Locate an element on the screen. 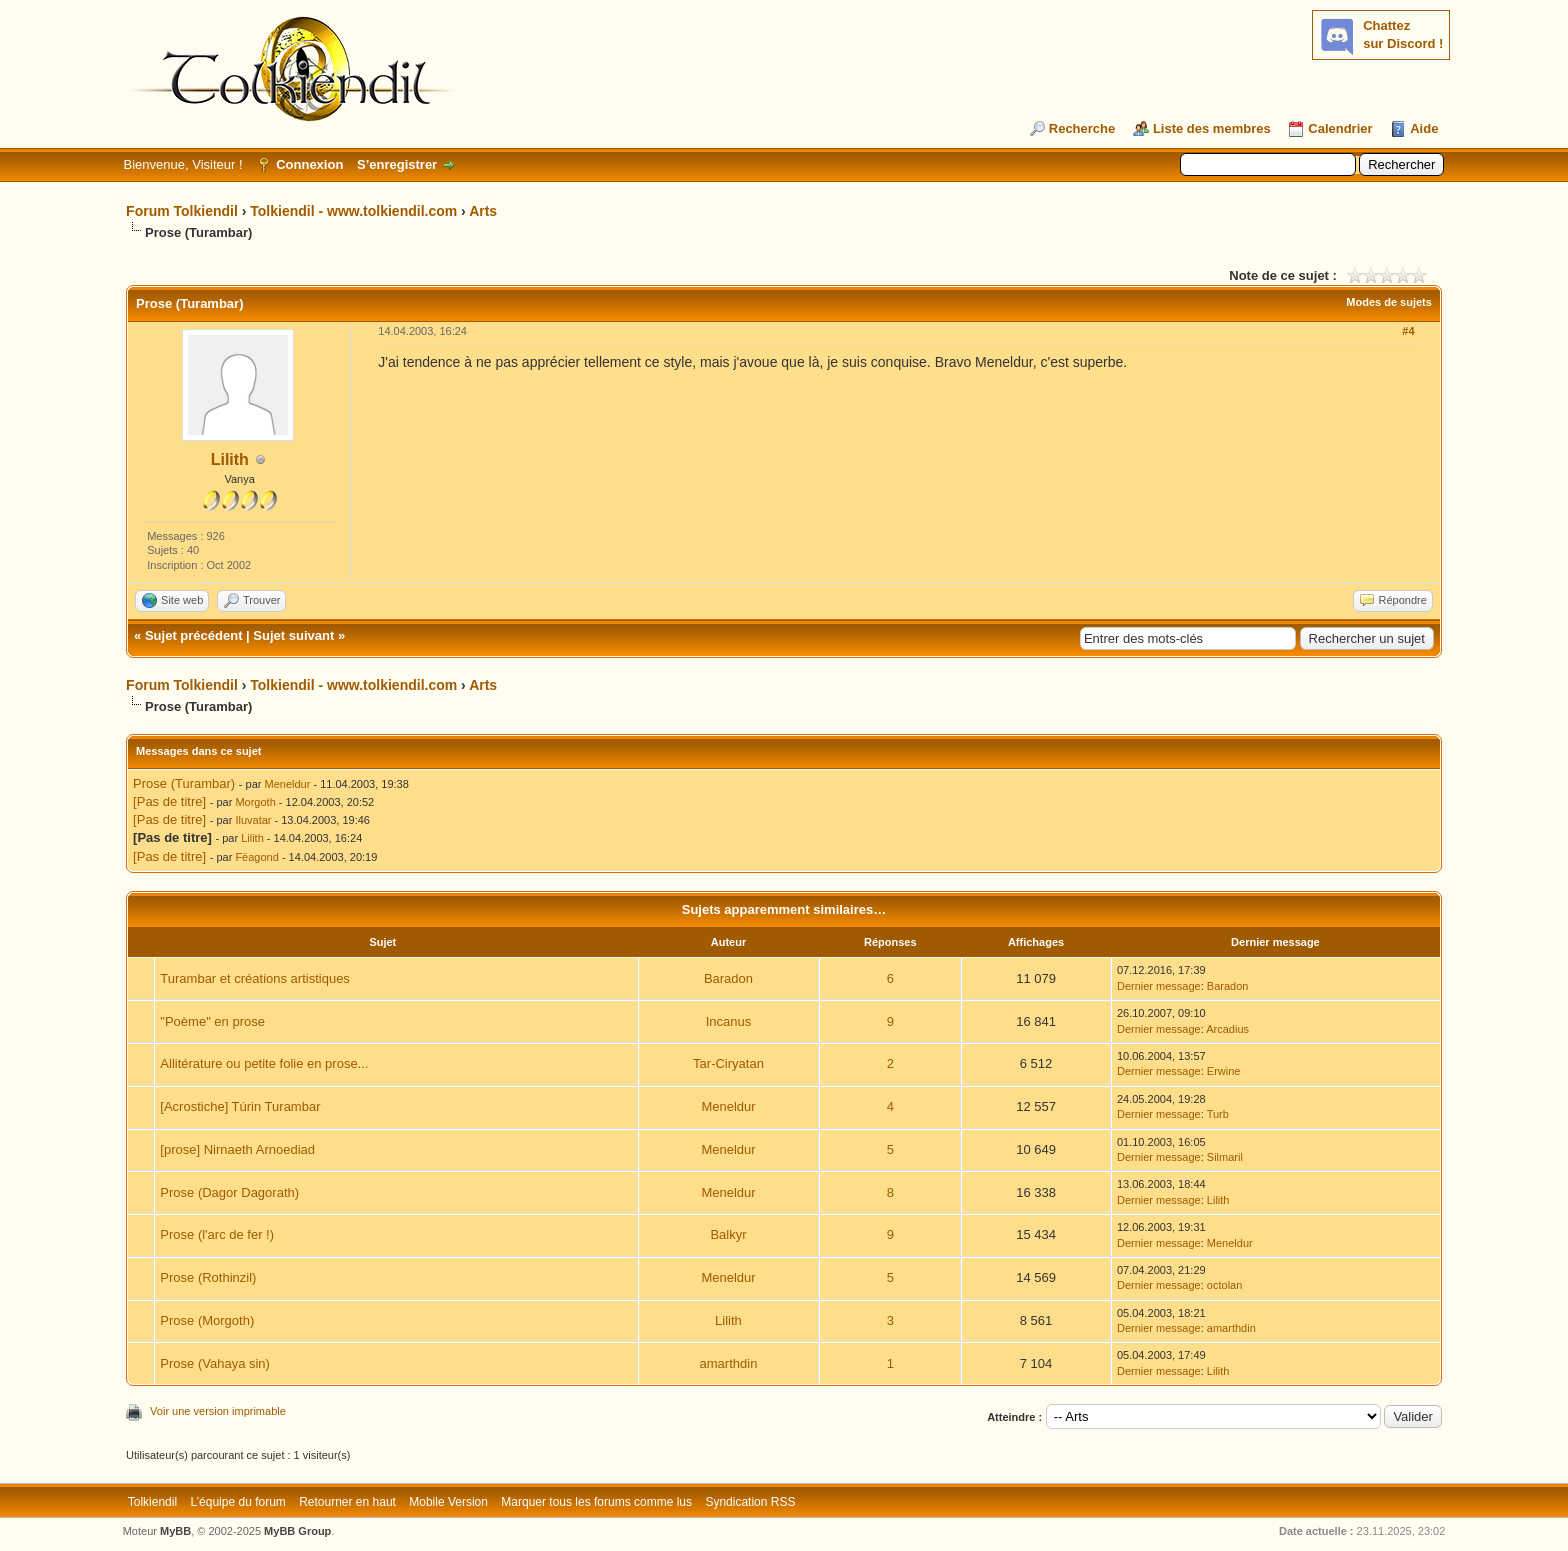  Morgoth is located at coordinates (255, 802).